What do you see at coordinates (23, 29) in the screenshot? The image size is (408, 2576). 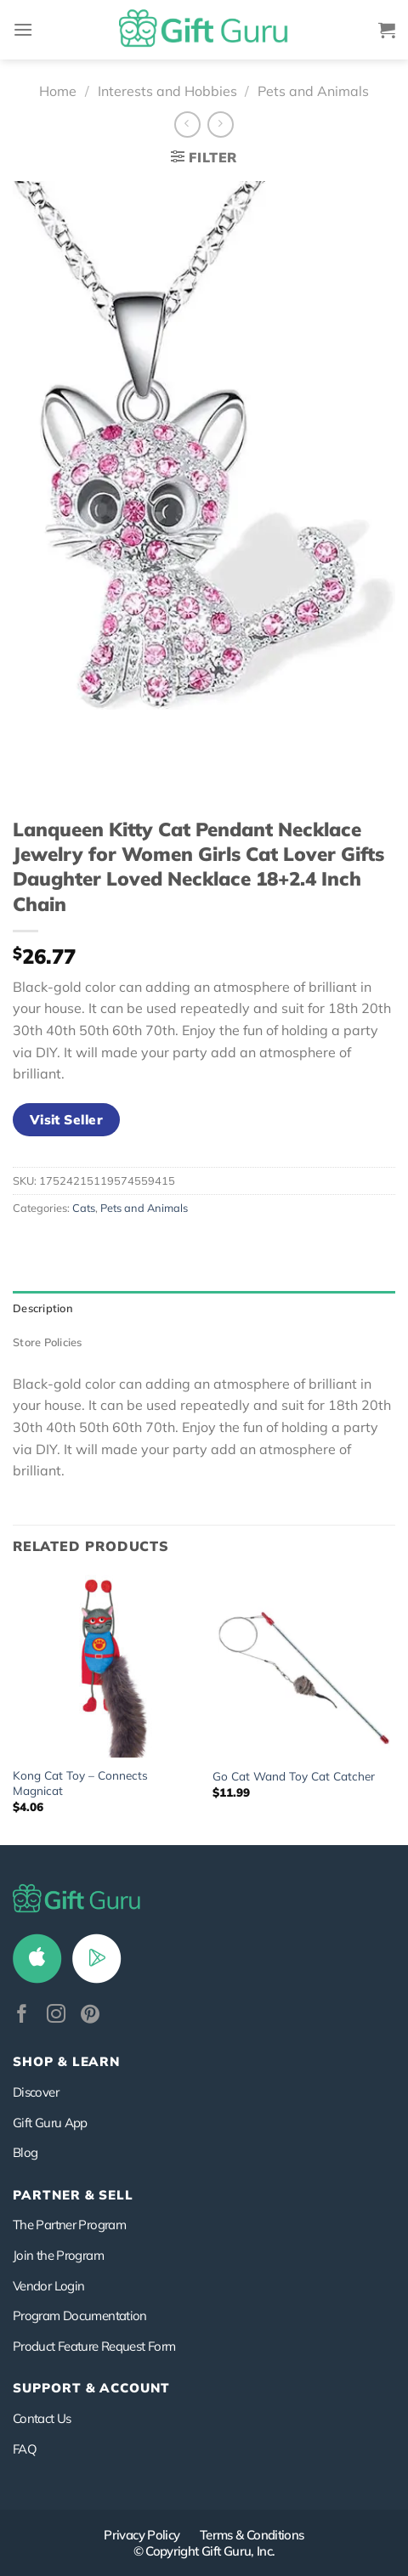 I see `[Menu]` at bounding box center [23, 29].